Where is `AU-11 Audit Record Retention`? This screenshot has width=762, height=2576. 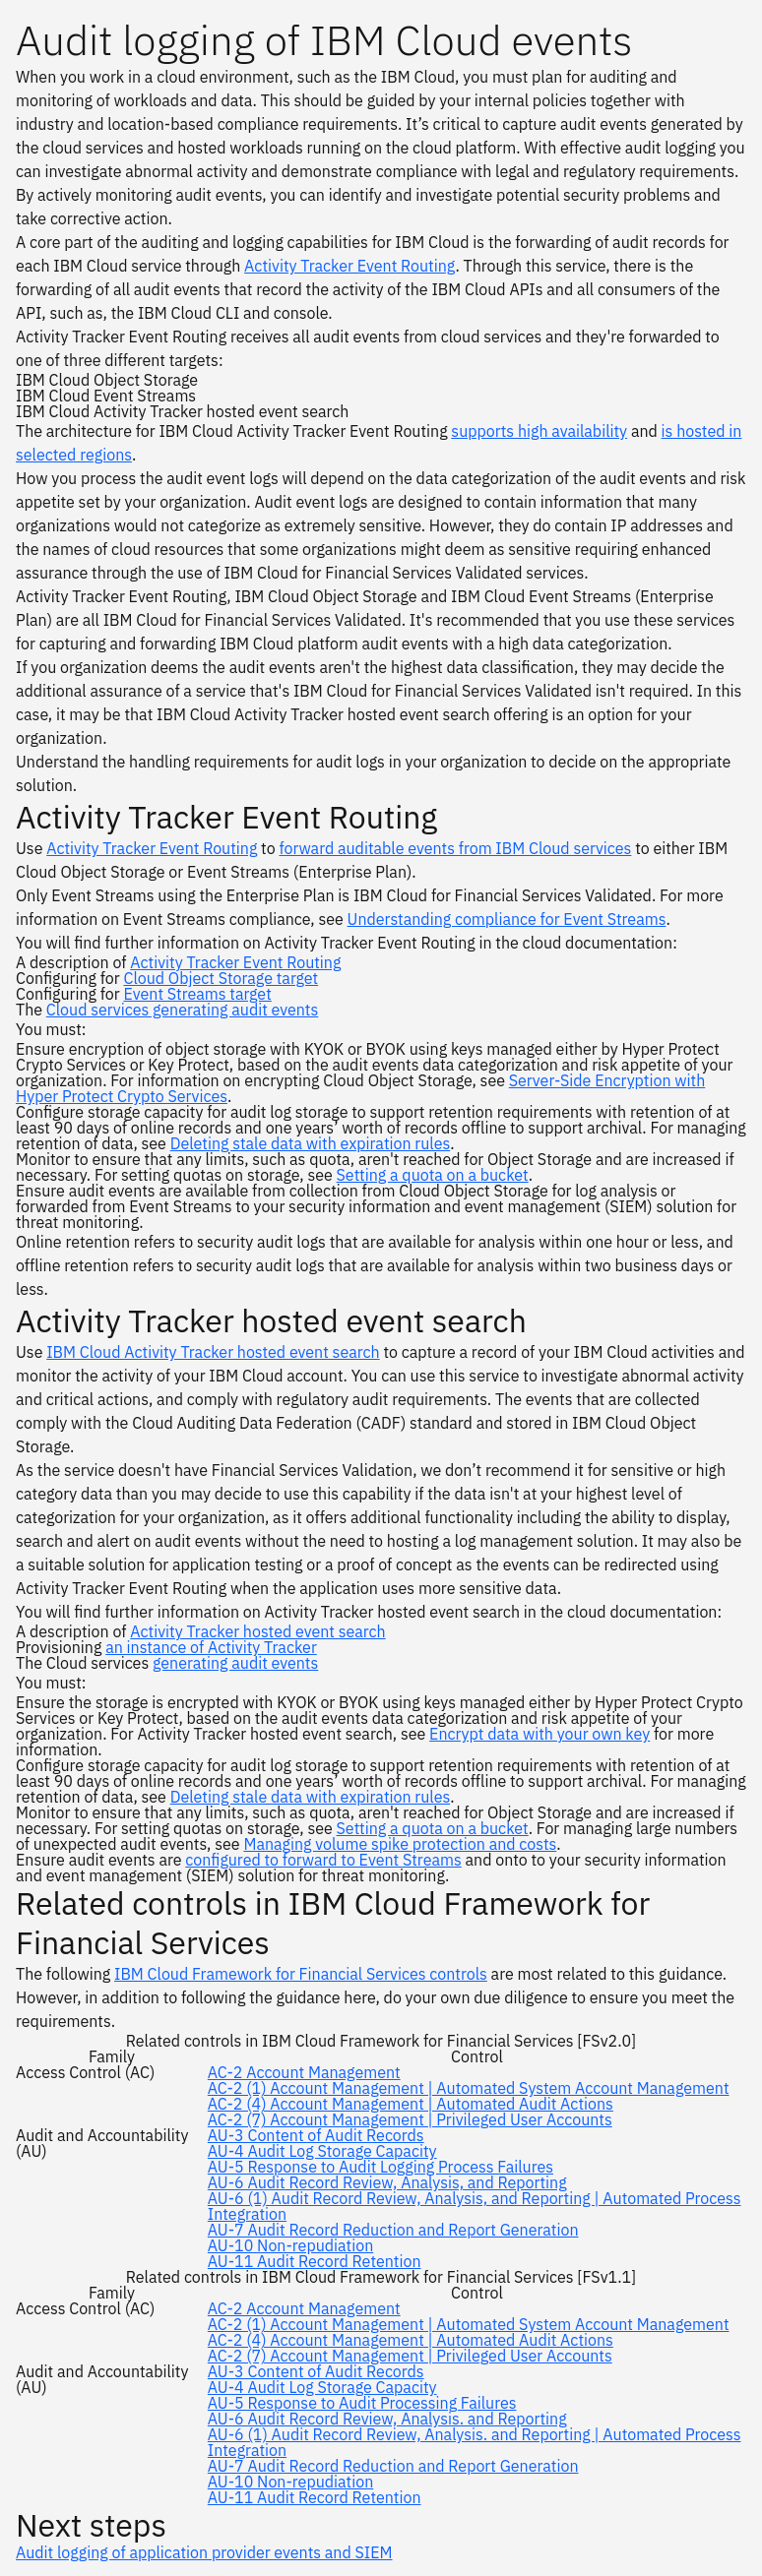 AU-11 Audit Record Retention is located at coordinates (314, 2261).